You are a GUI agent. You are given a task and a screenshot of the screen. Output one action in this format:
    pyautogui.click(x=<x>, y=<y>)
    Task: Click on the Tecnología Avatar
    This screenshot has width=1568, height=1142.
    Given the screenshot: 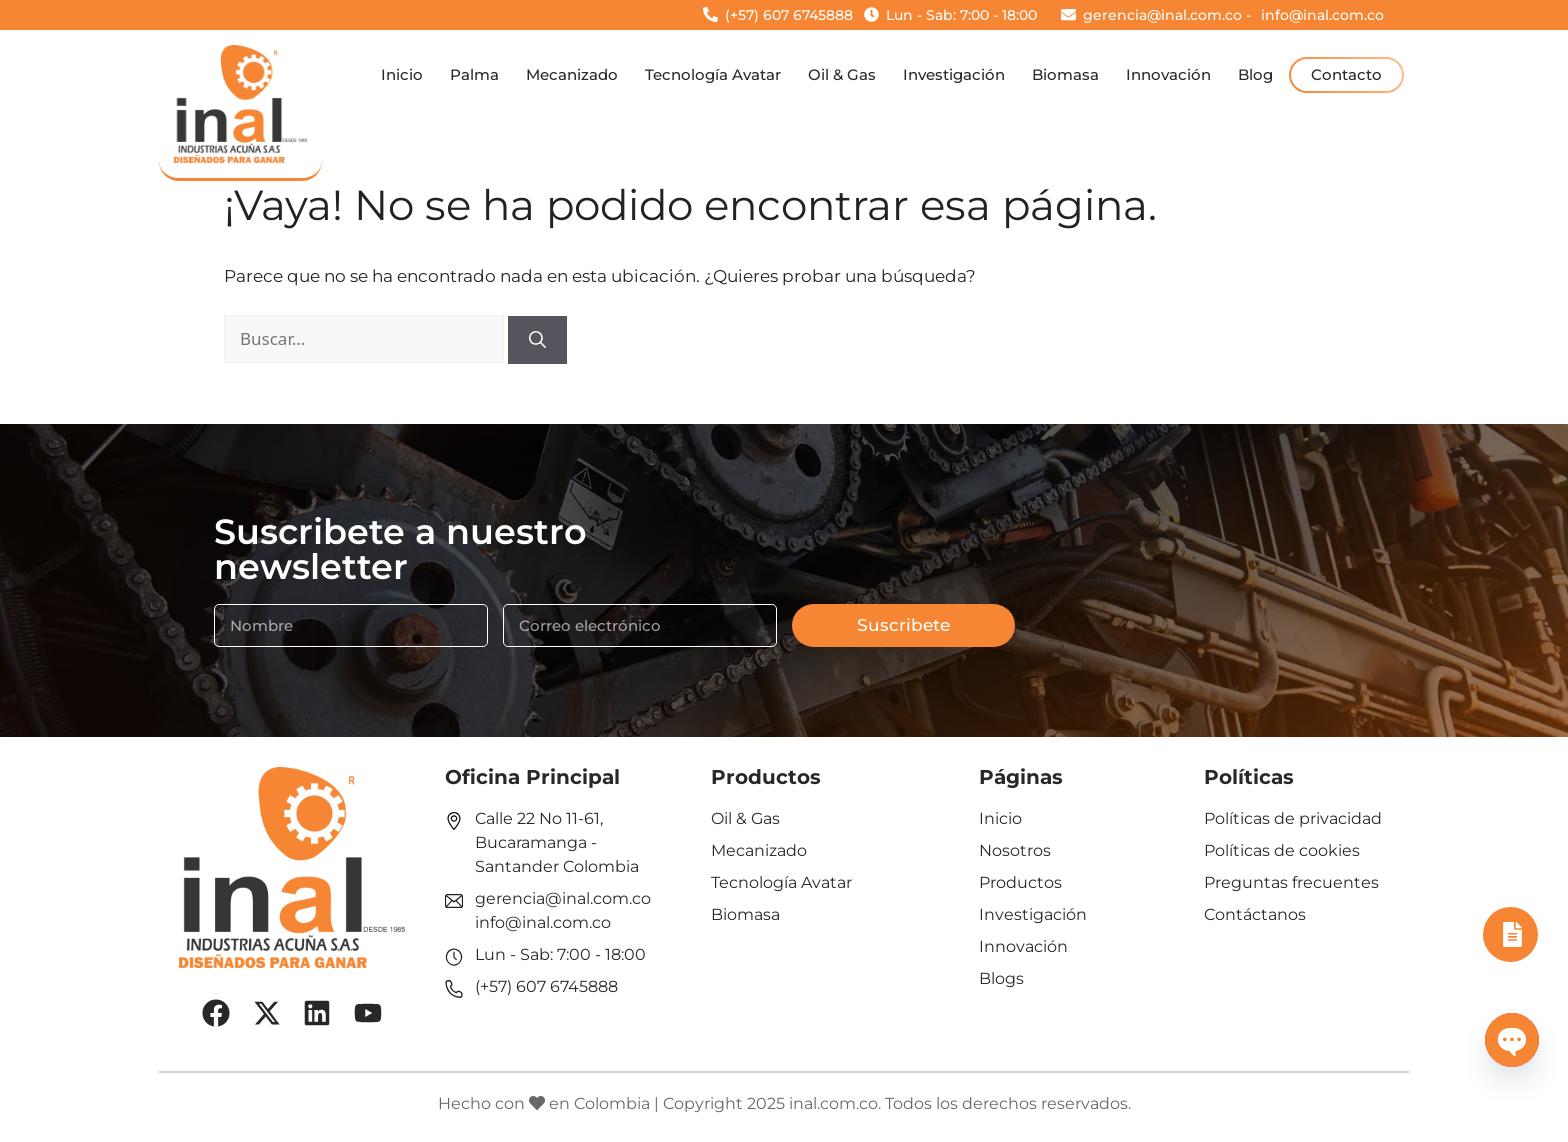 What is the action you would take?
    pyautogui.click(x=713, y=74)
    